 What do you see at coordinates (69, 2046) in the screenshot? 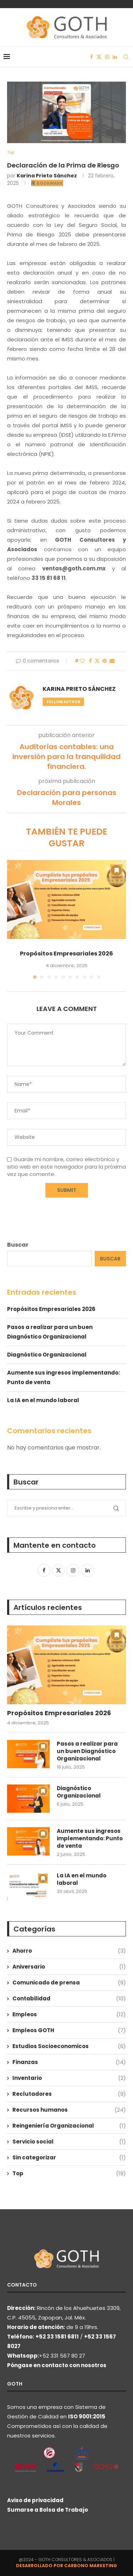
I see `Estudios Socioeconomicos` at bounding box center [69, 2046].